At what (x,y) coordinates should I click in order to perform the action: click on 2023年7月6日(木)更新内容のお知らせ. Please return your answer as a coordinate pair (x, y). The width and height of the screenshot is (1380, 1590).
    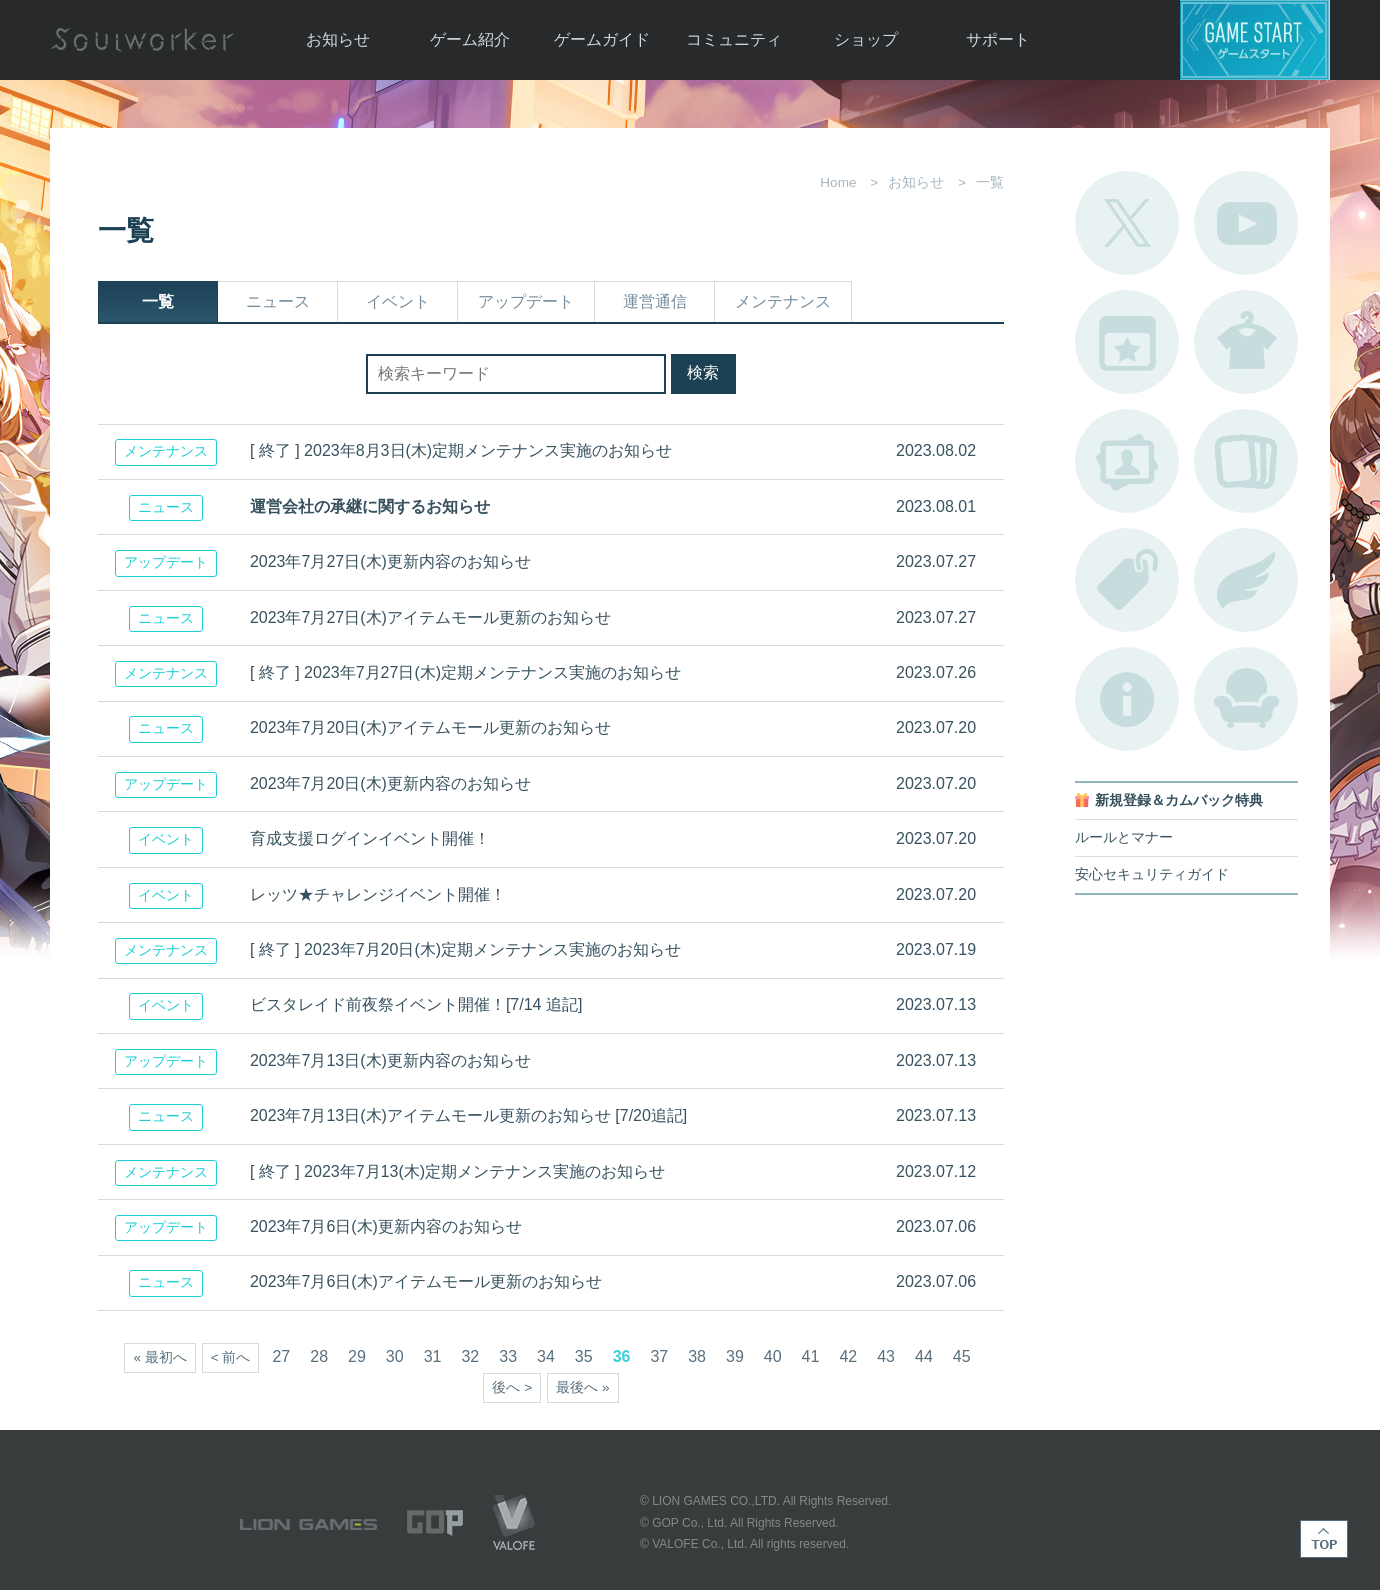
    Looking at the image, I should click on (386, 1226).